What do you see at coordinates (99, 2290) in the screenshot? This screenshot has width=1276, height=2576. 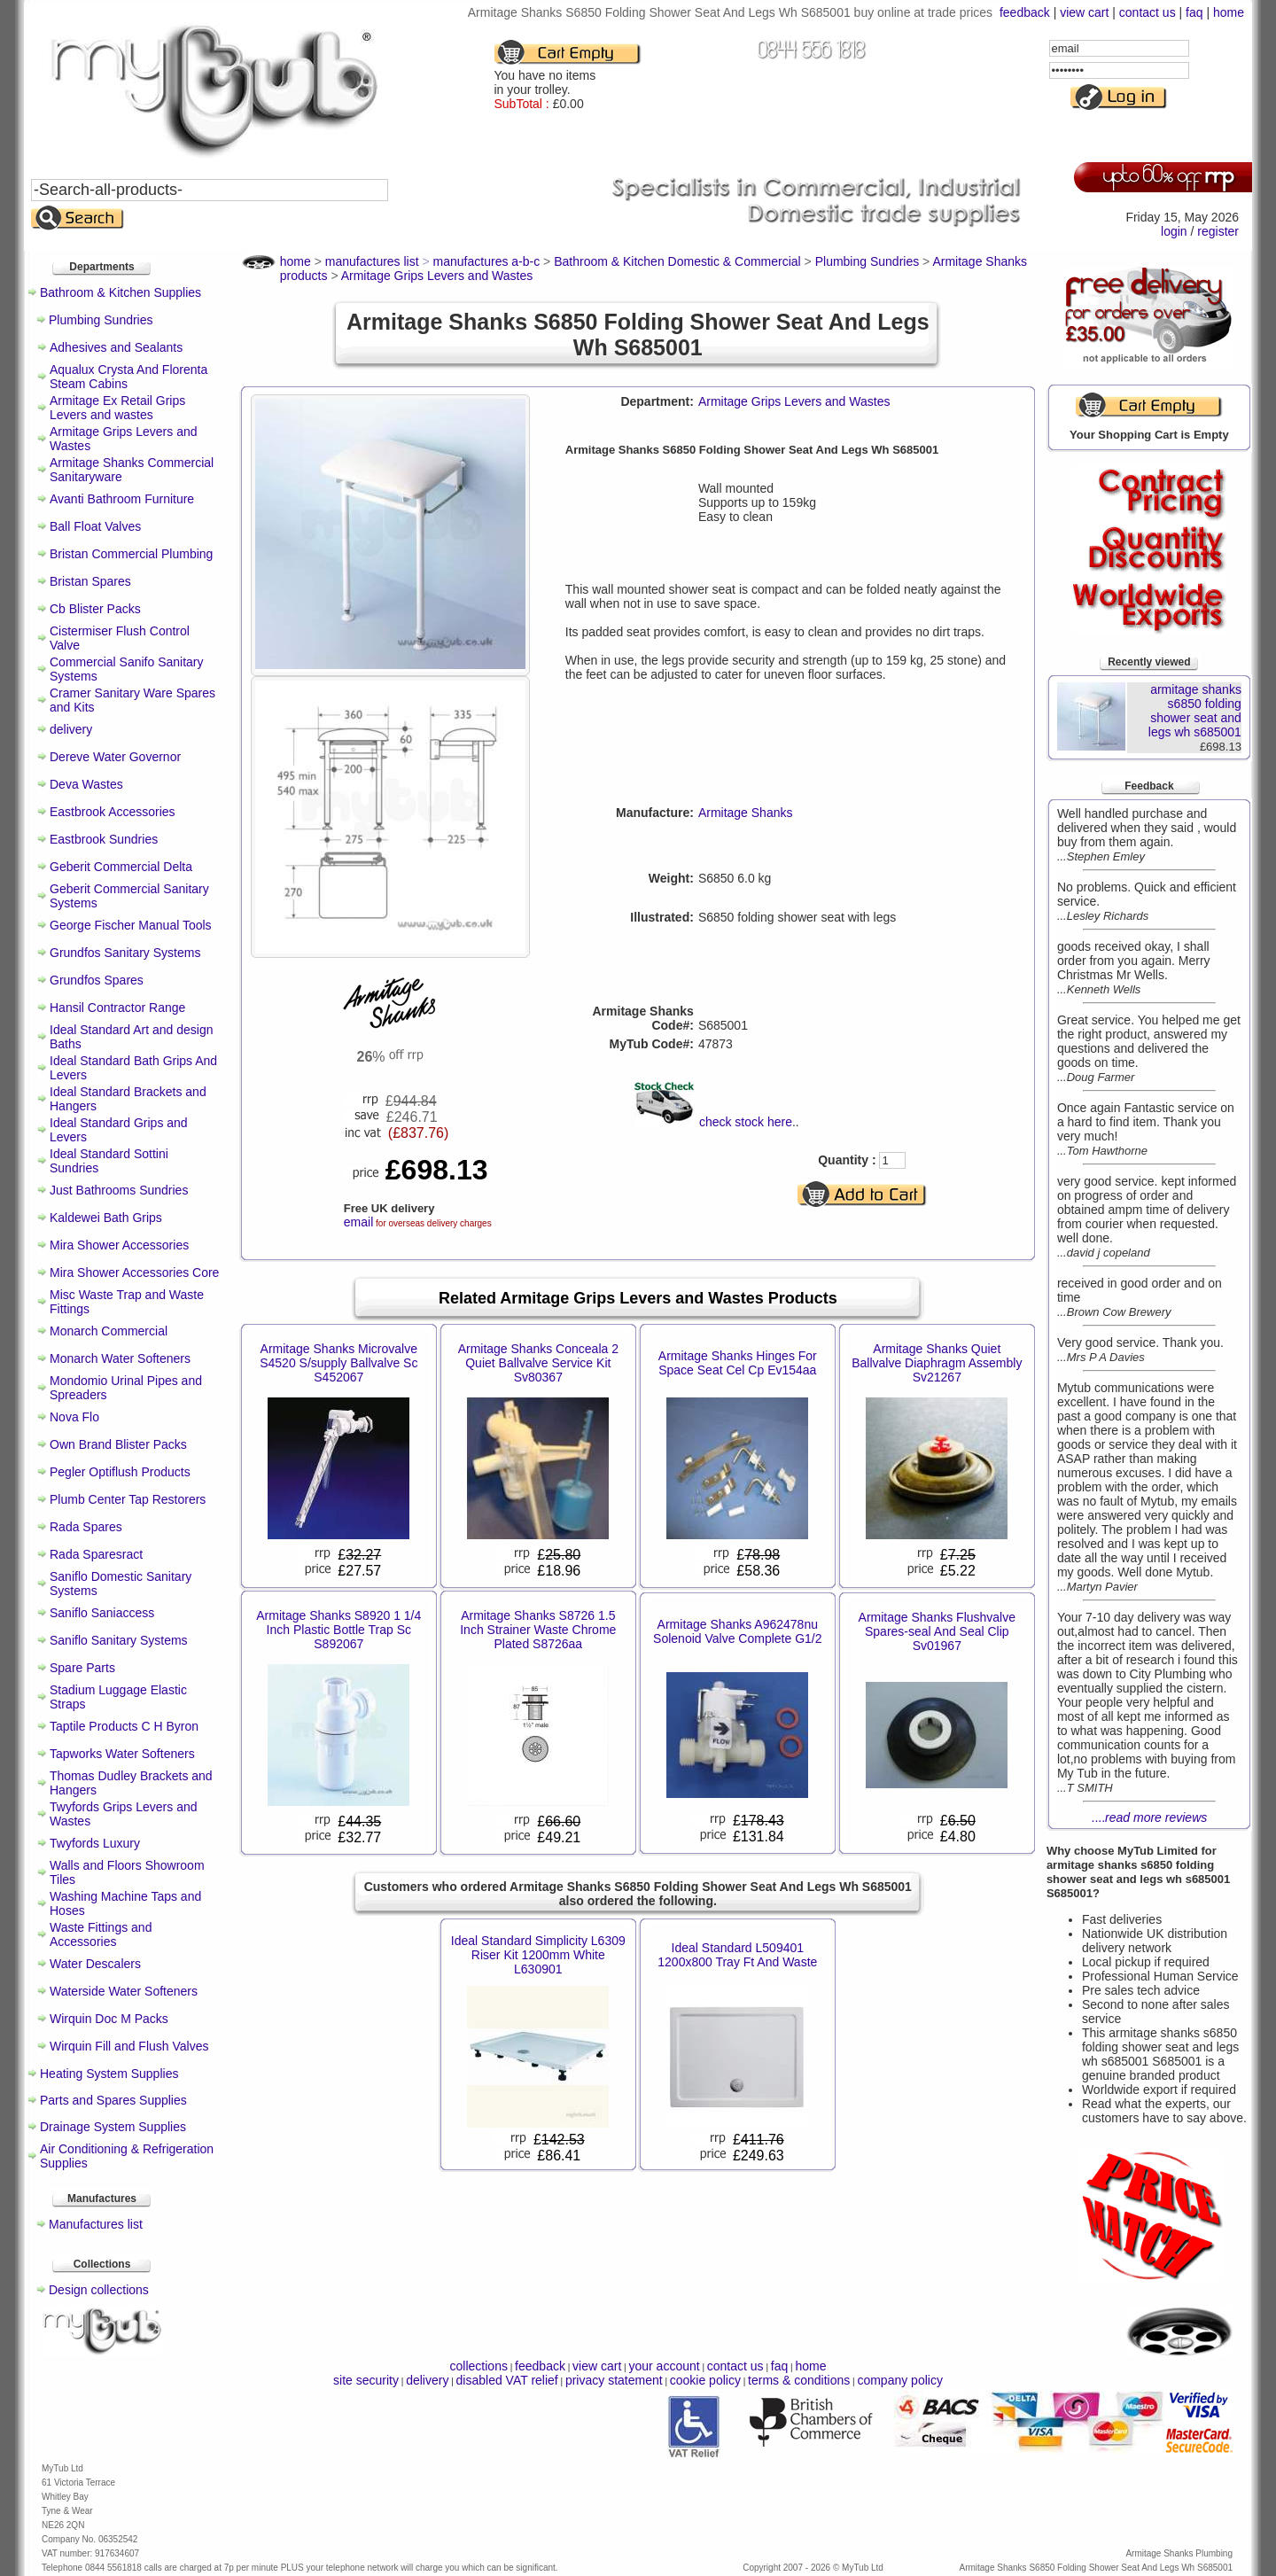 I see `Design collections` at bounding box center [99, 2290].